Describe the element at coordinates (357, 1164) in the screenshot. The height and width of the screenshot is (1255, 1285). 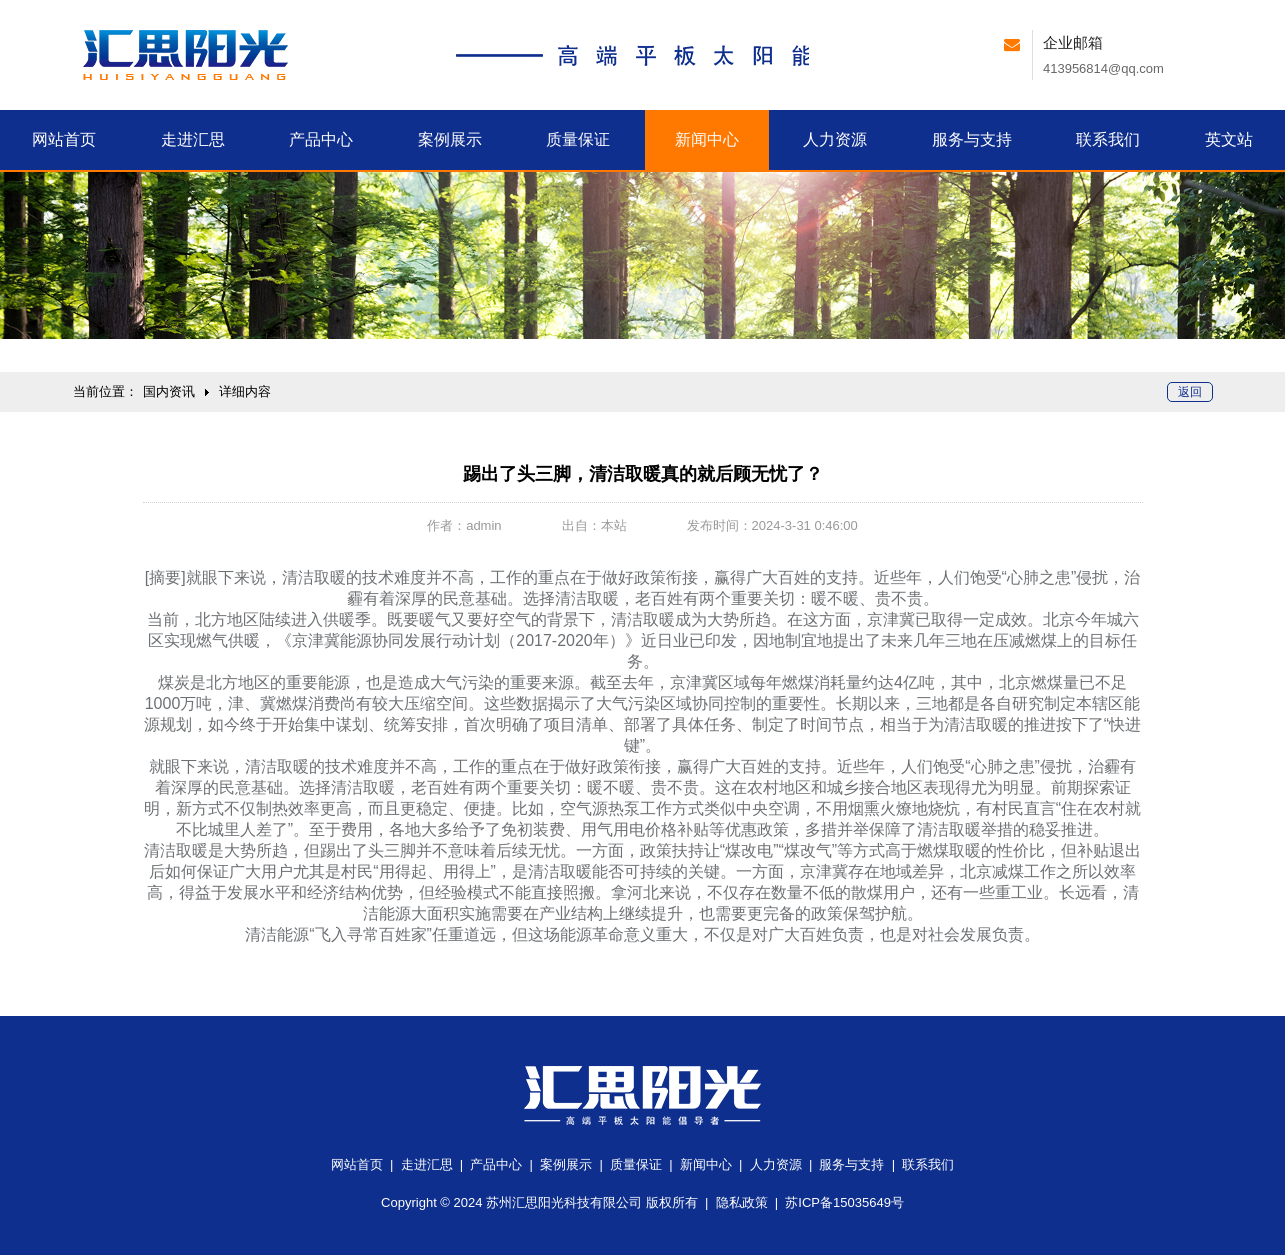
I see `网站首页` at that location.